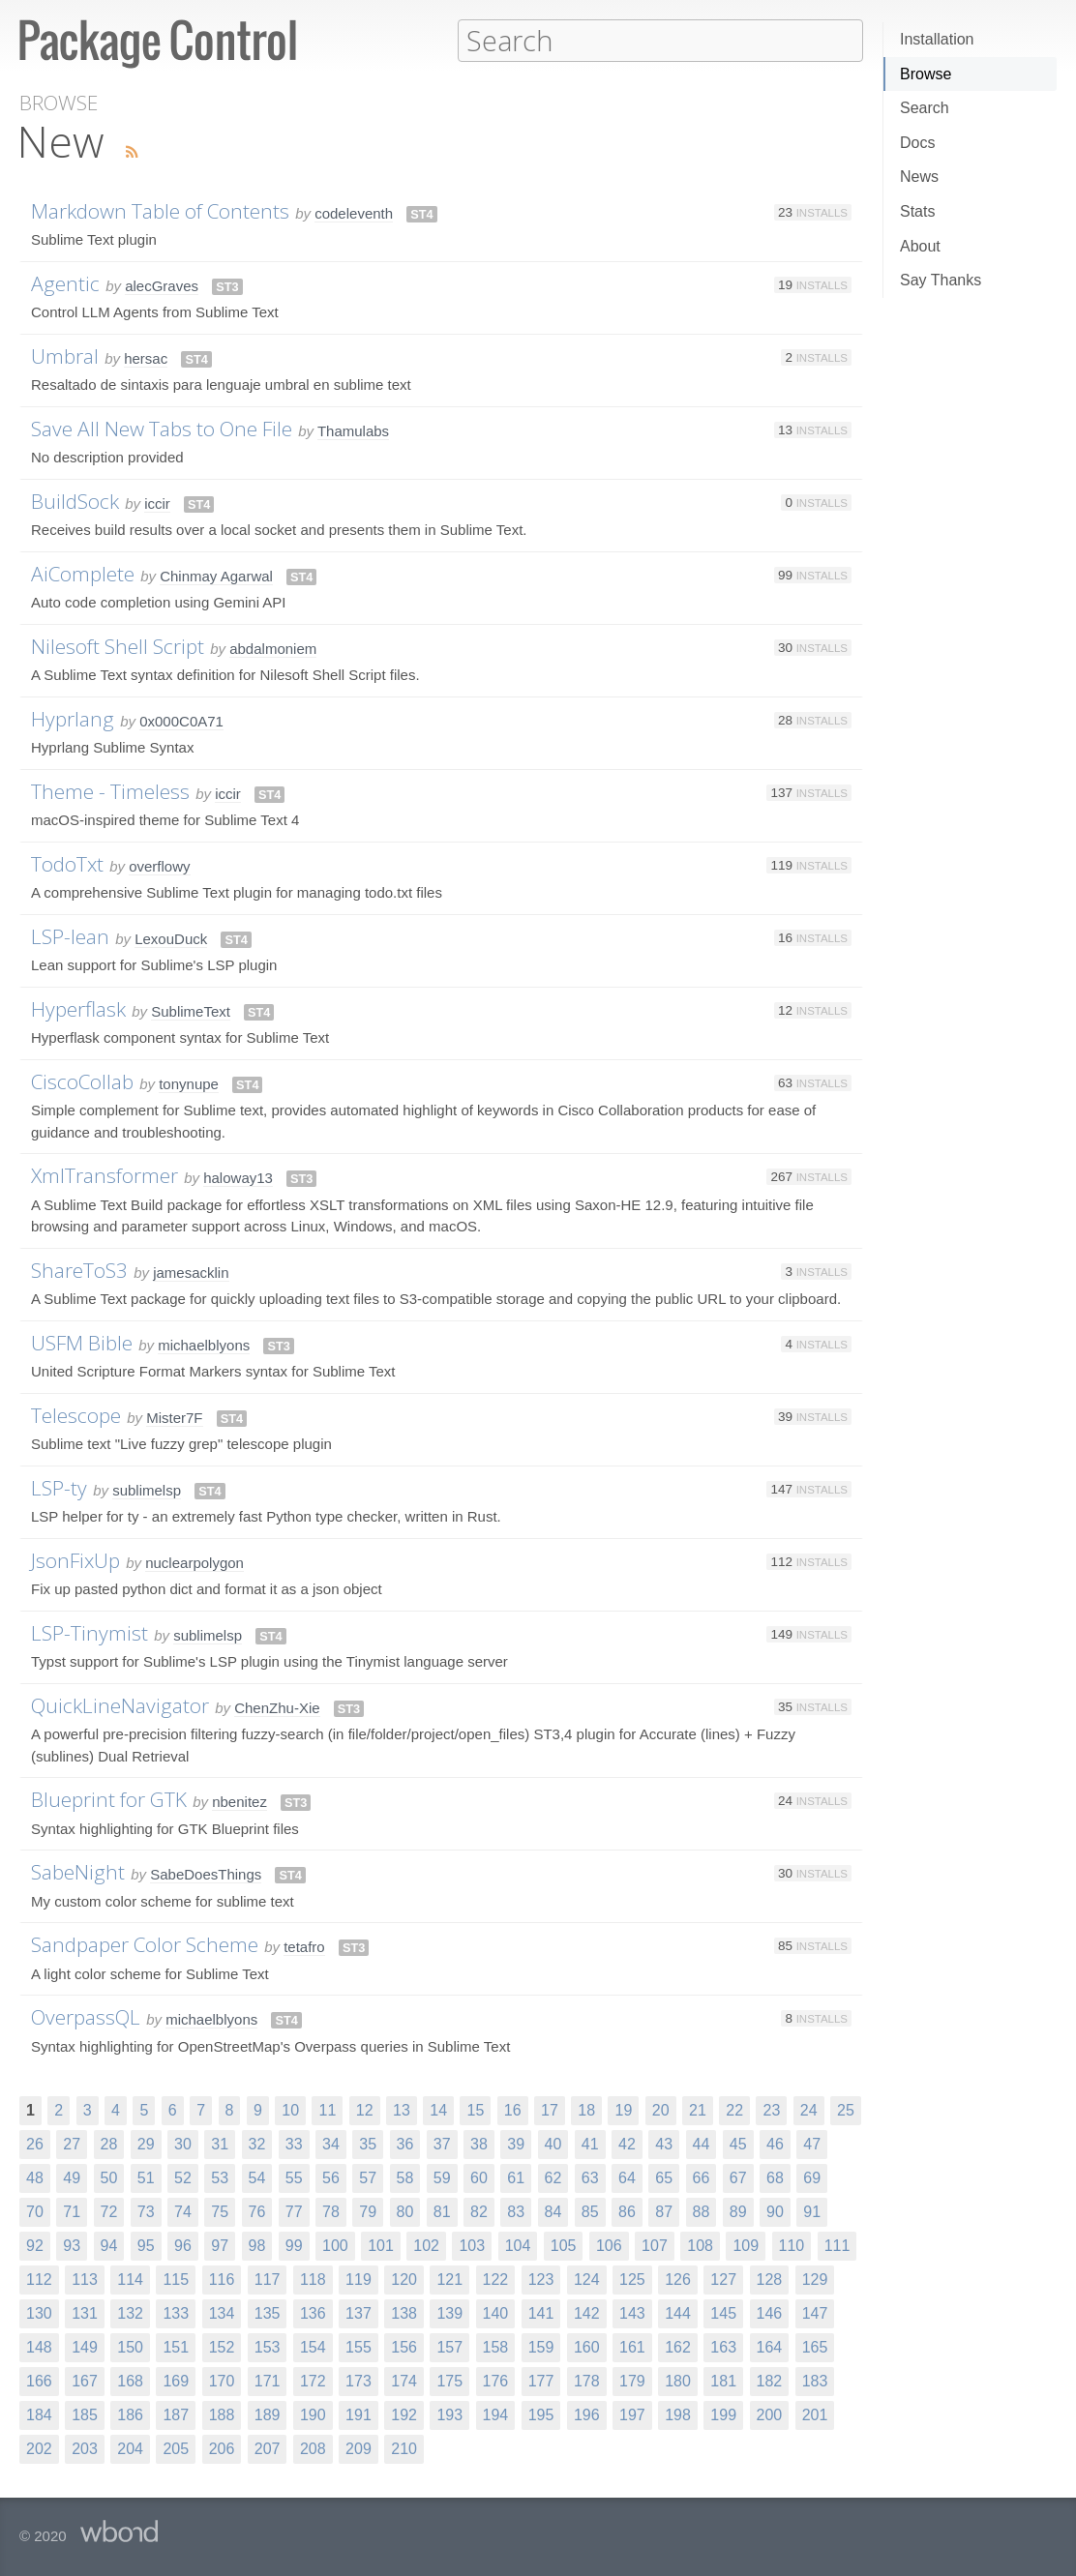 The width and height of the screenshot is (1076, 2576). I want to click on TodoTxt, so click(67, 862).